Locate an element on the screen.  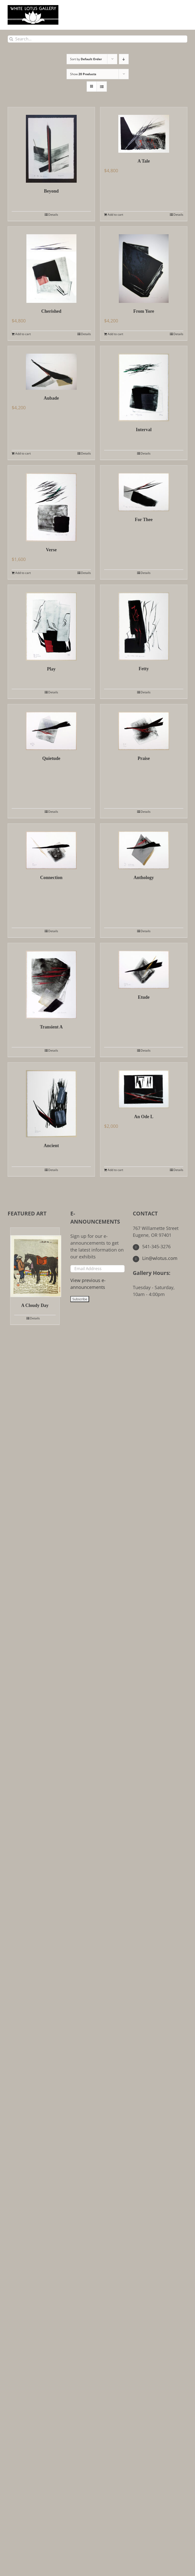
Praise is located at coordinates (144, 758).